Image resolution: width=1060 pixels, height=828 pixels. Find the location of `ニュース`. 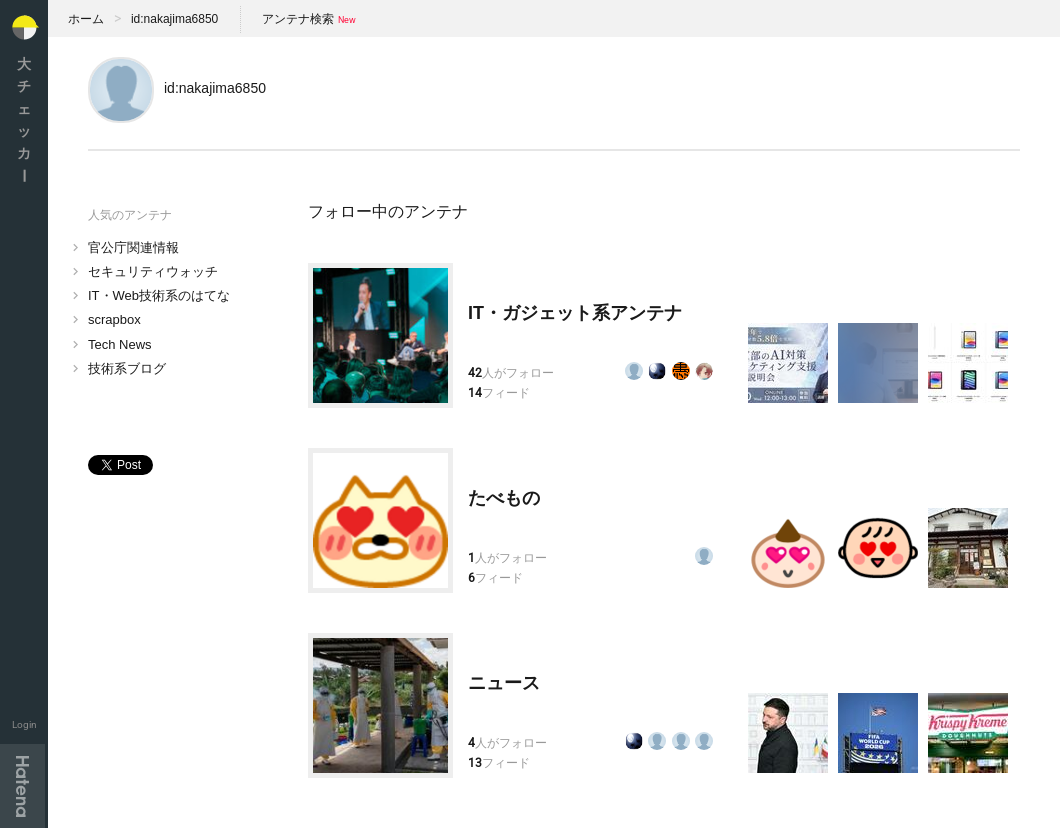

ニュース is located at coordinates (504, 683).